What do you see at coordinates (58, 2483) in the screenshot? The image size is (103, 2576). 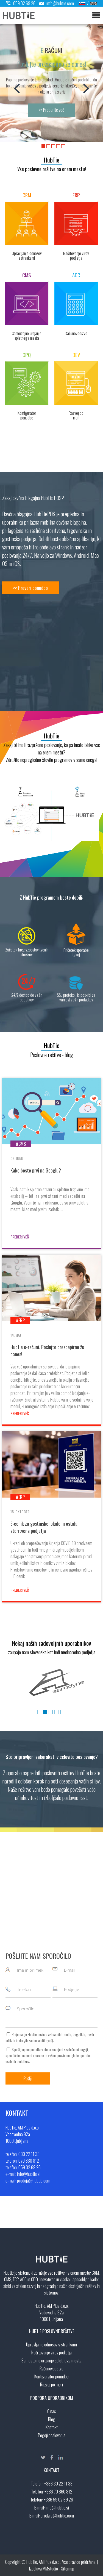 I see `+386 30 22 11 33` at bounding box center [58, 2483].